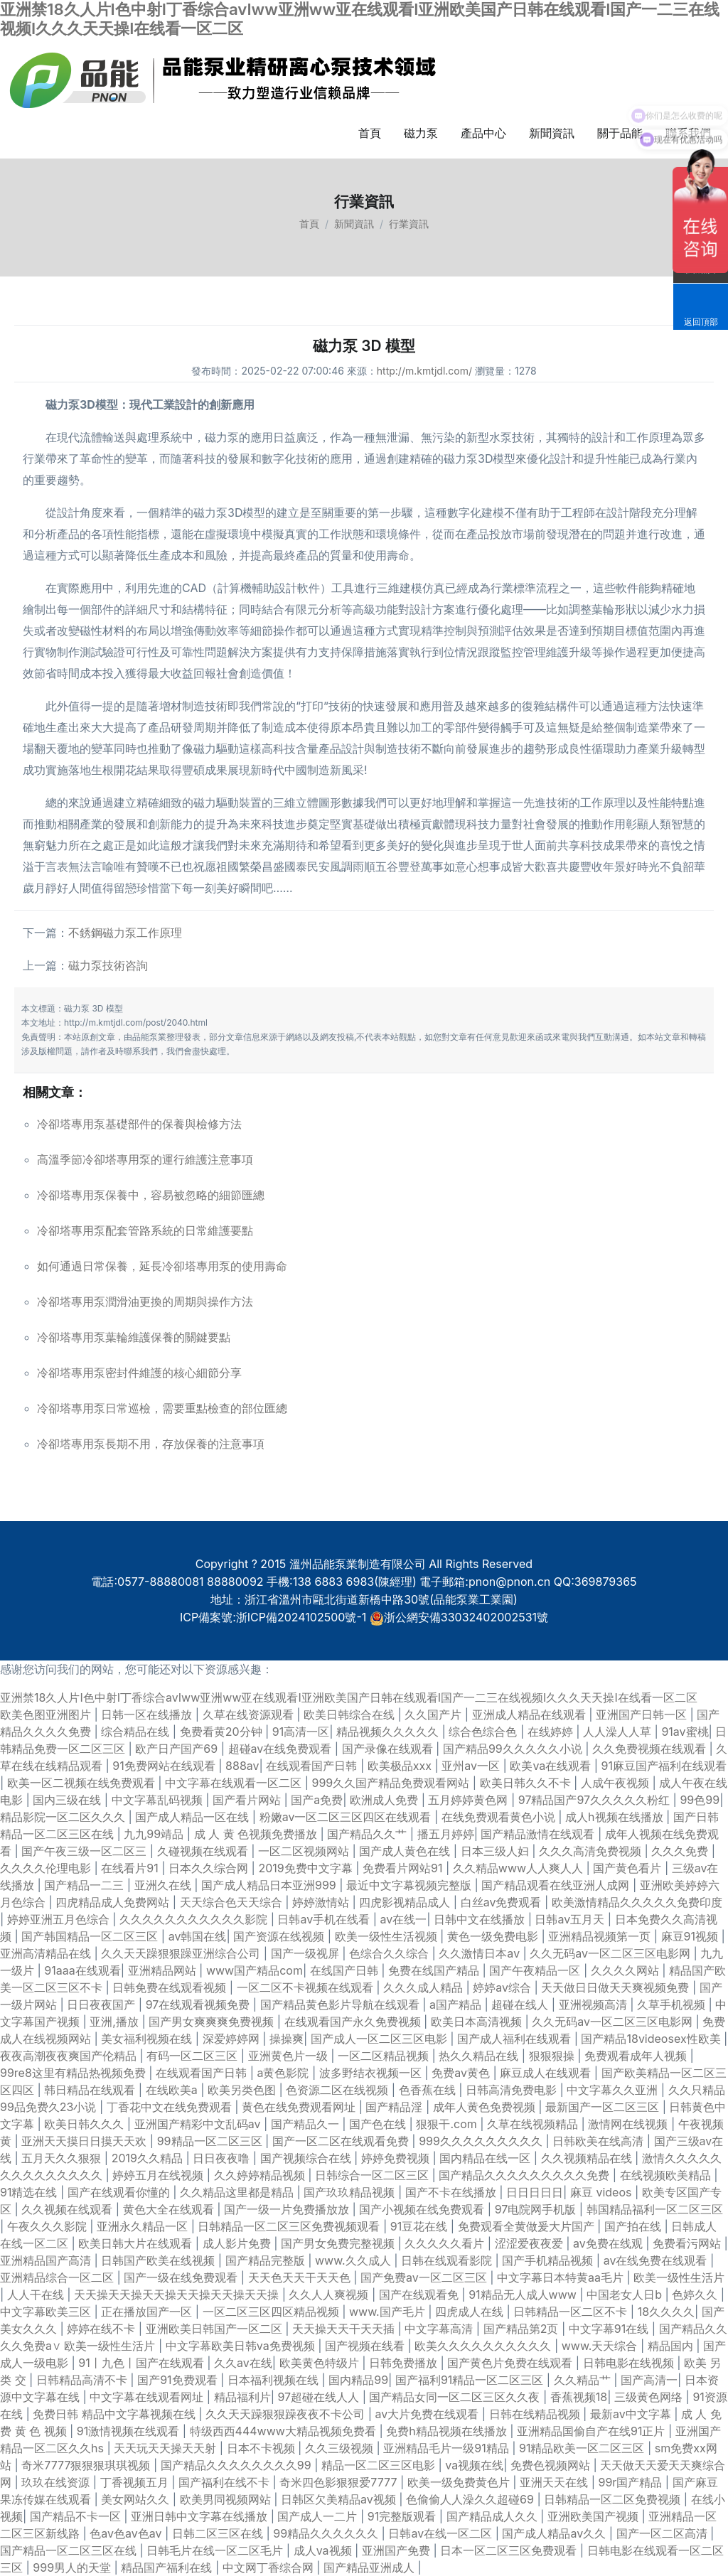 Image resolution: width=728 pixels, height=2576 pixels. What do you see at coordinates (139, 1372) in the screenshot?
I see `冷卻塔專用泵密封件維護的核心細節分享` at bounding box center [139, 1372].